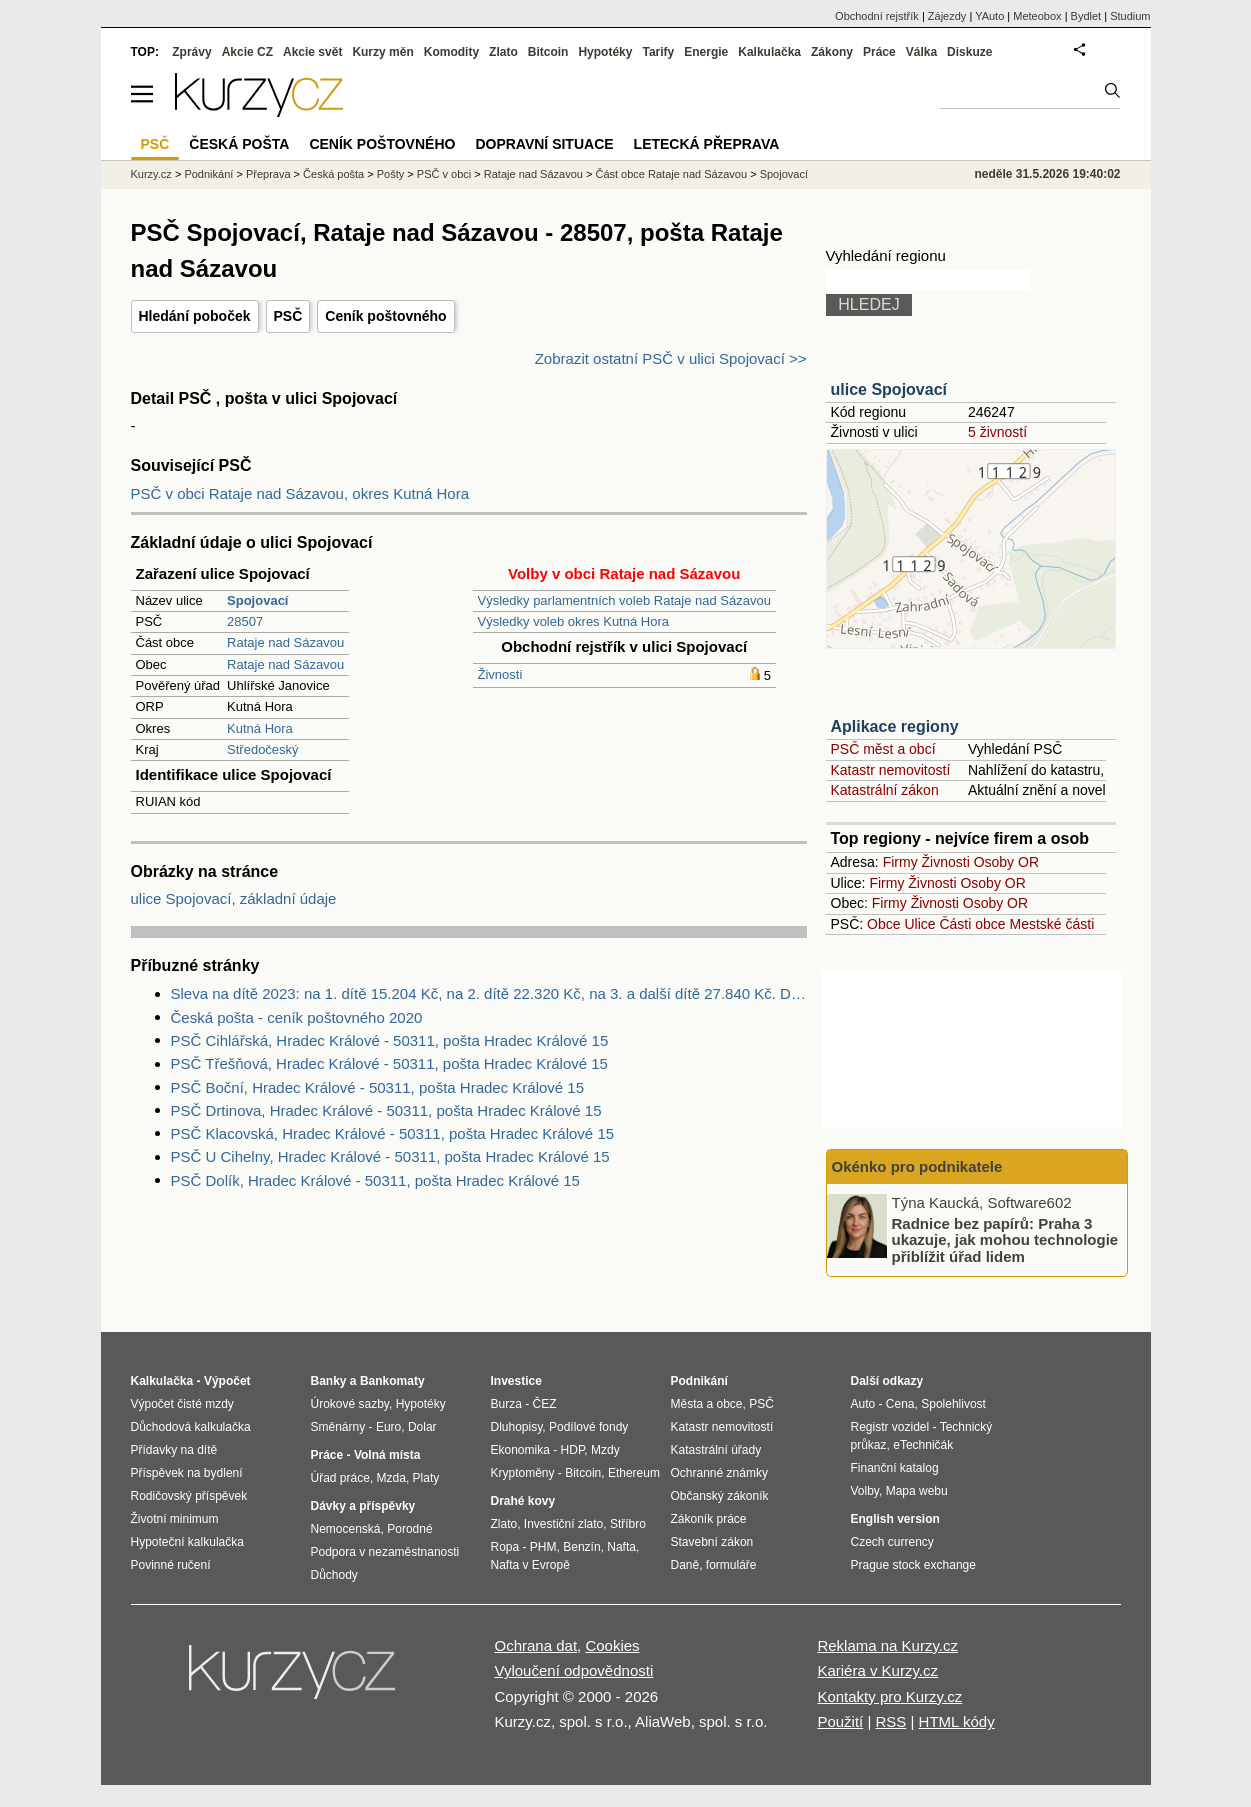 The height and width of the screenshot is (1807, 1251). What do you see at coordinates (516, 1381) in the screenshot?
I see `Investice` at bounding box center [516, 1381].